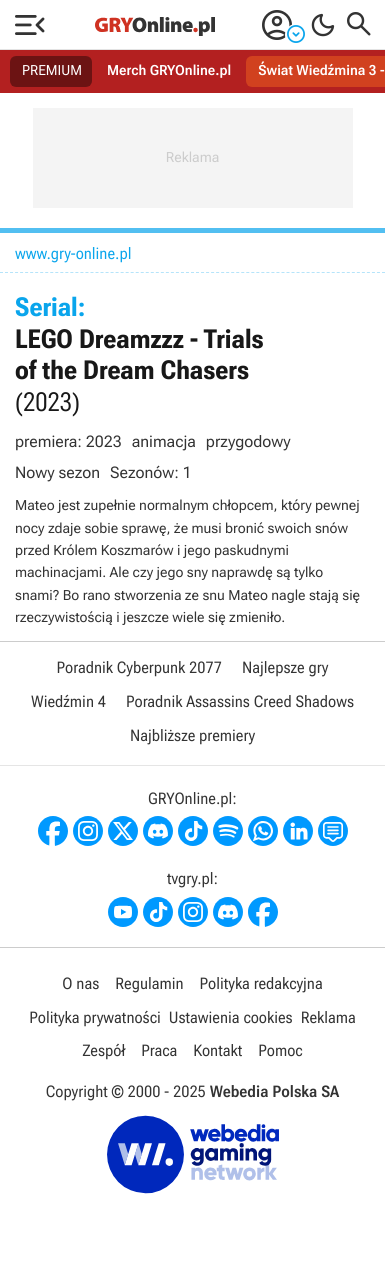  Describe the element at coordinates (192, 735) in the screenshot. I see `Najbliższe premiery` at that location.